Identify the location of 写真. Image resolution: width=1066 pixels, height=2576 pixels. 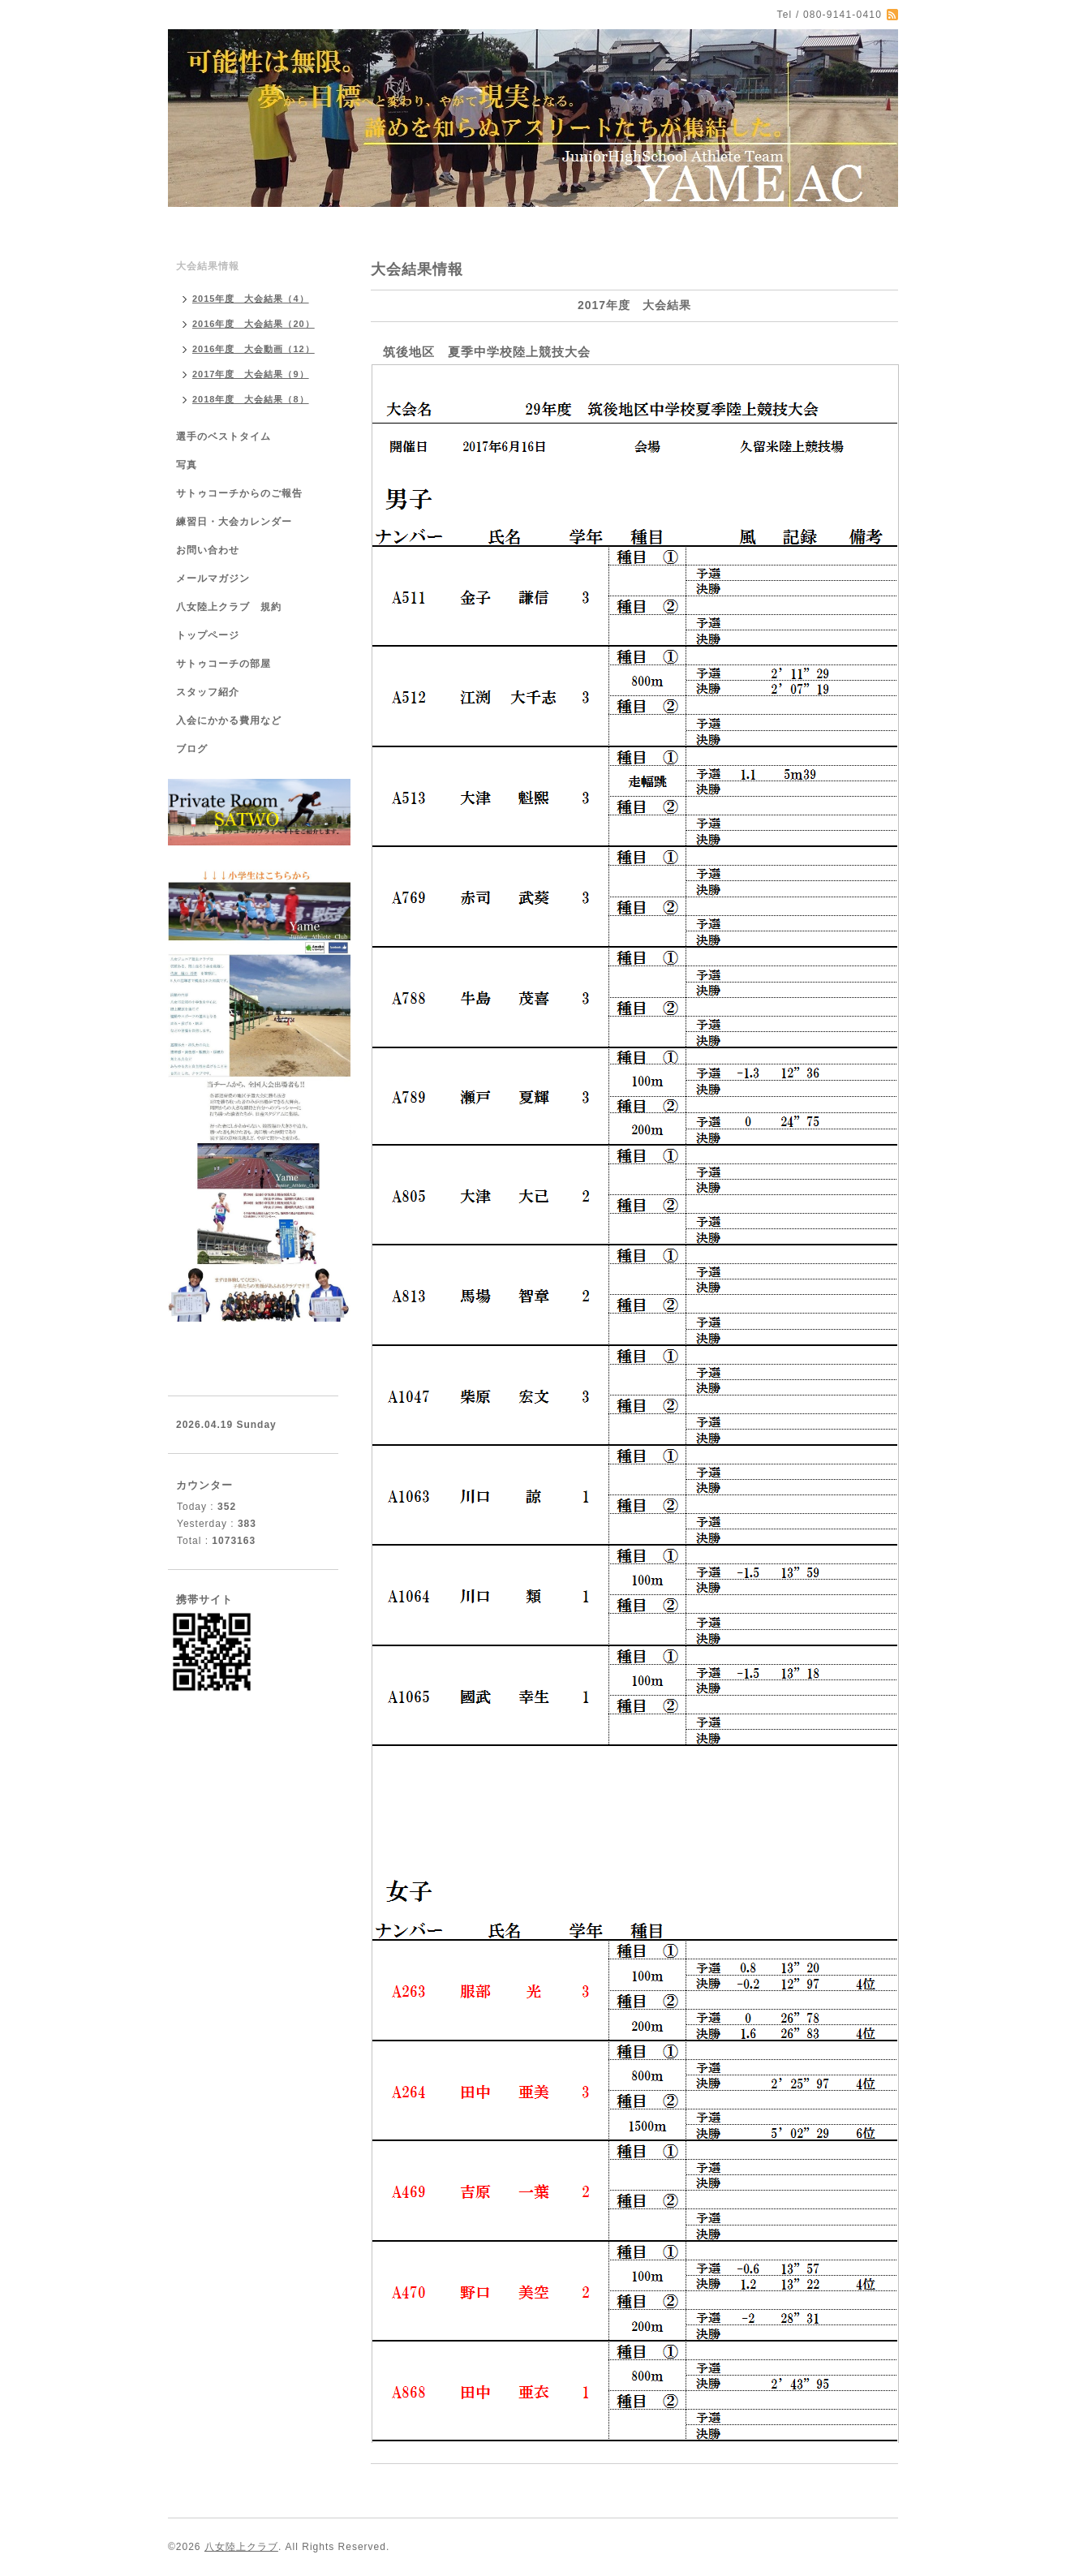
(186, 465).